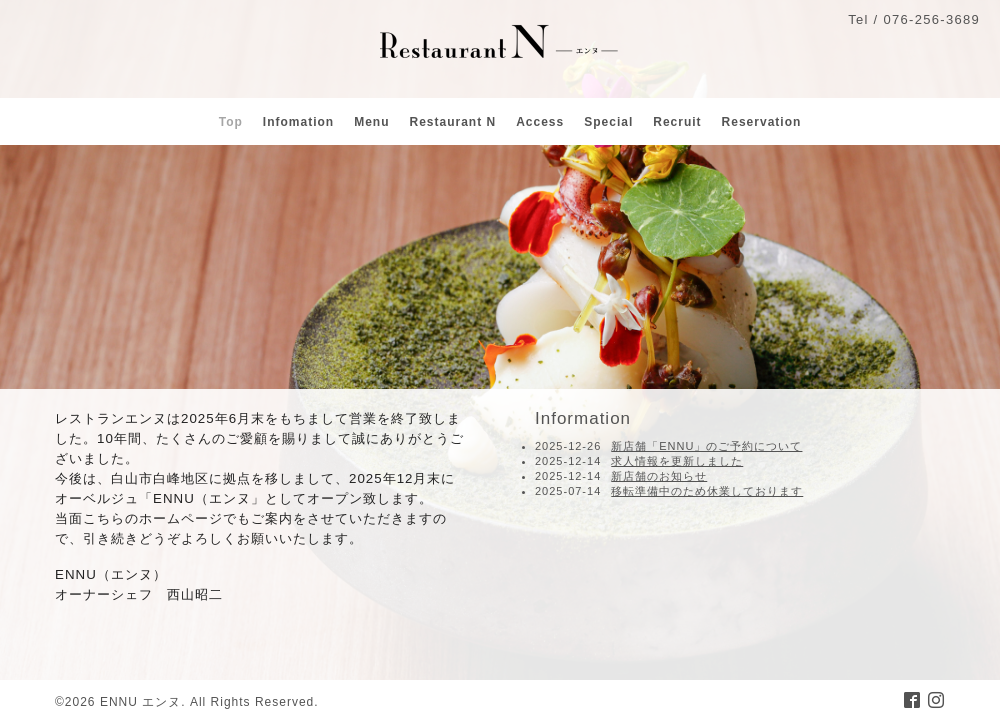 This screenshot has width=1000, height=720. Describe the element at coordinates (706, 446) in the screenshot. I see `新店舗「ENNU」のご予約について` at that location.